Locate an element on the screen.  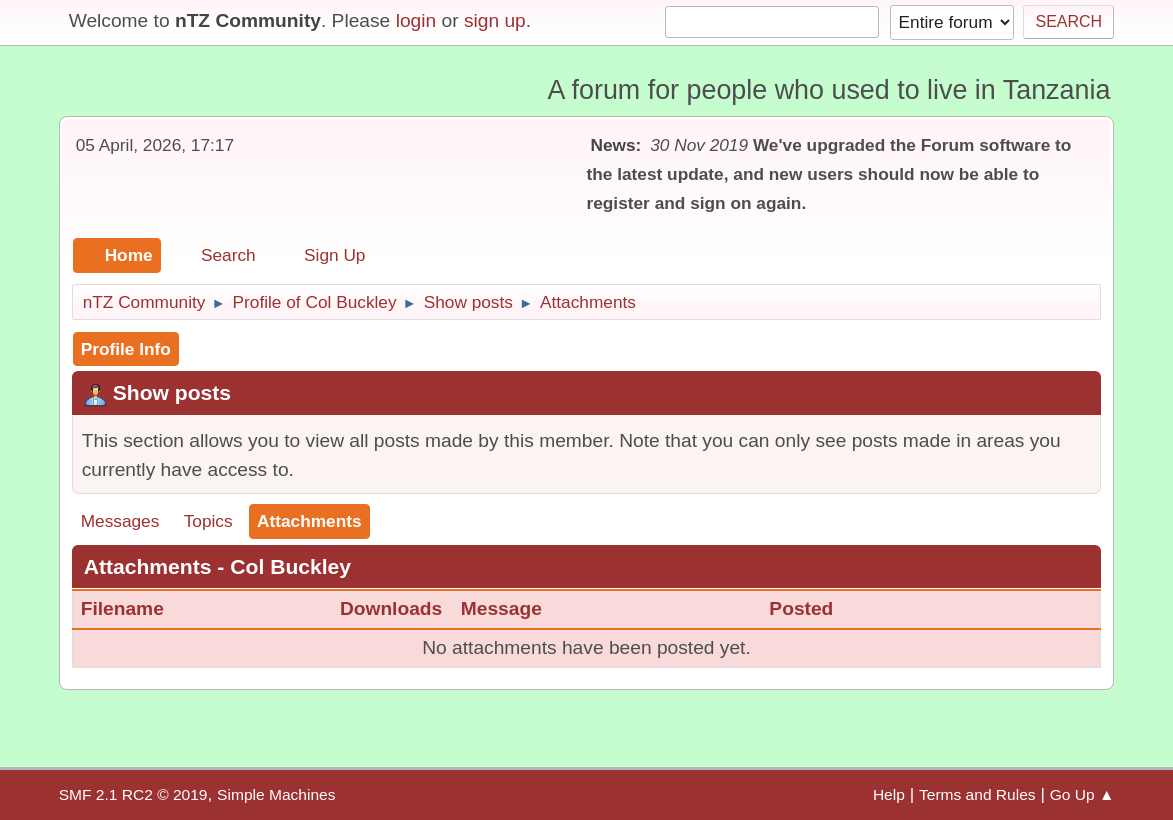
Messages is located at coordinates (120, 521).